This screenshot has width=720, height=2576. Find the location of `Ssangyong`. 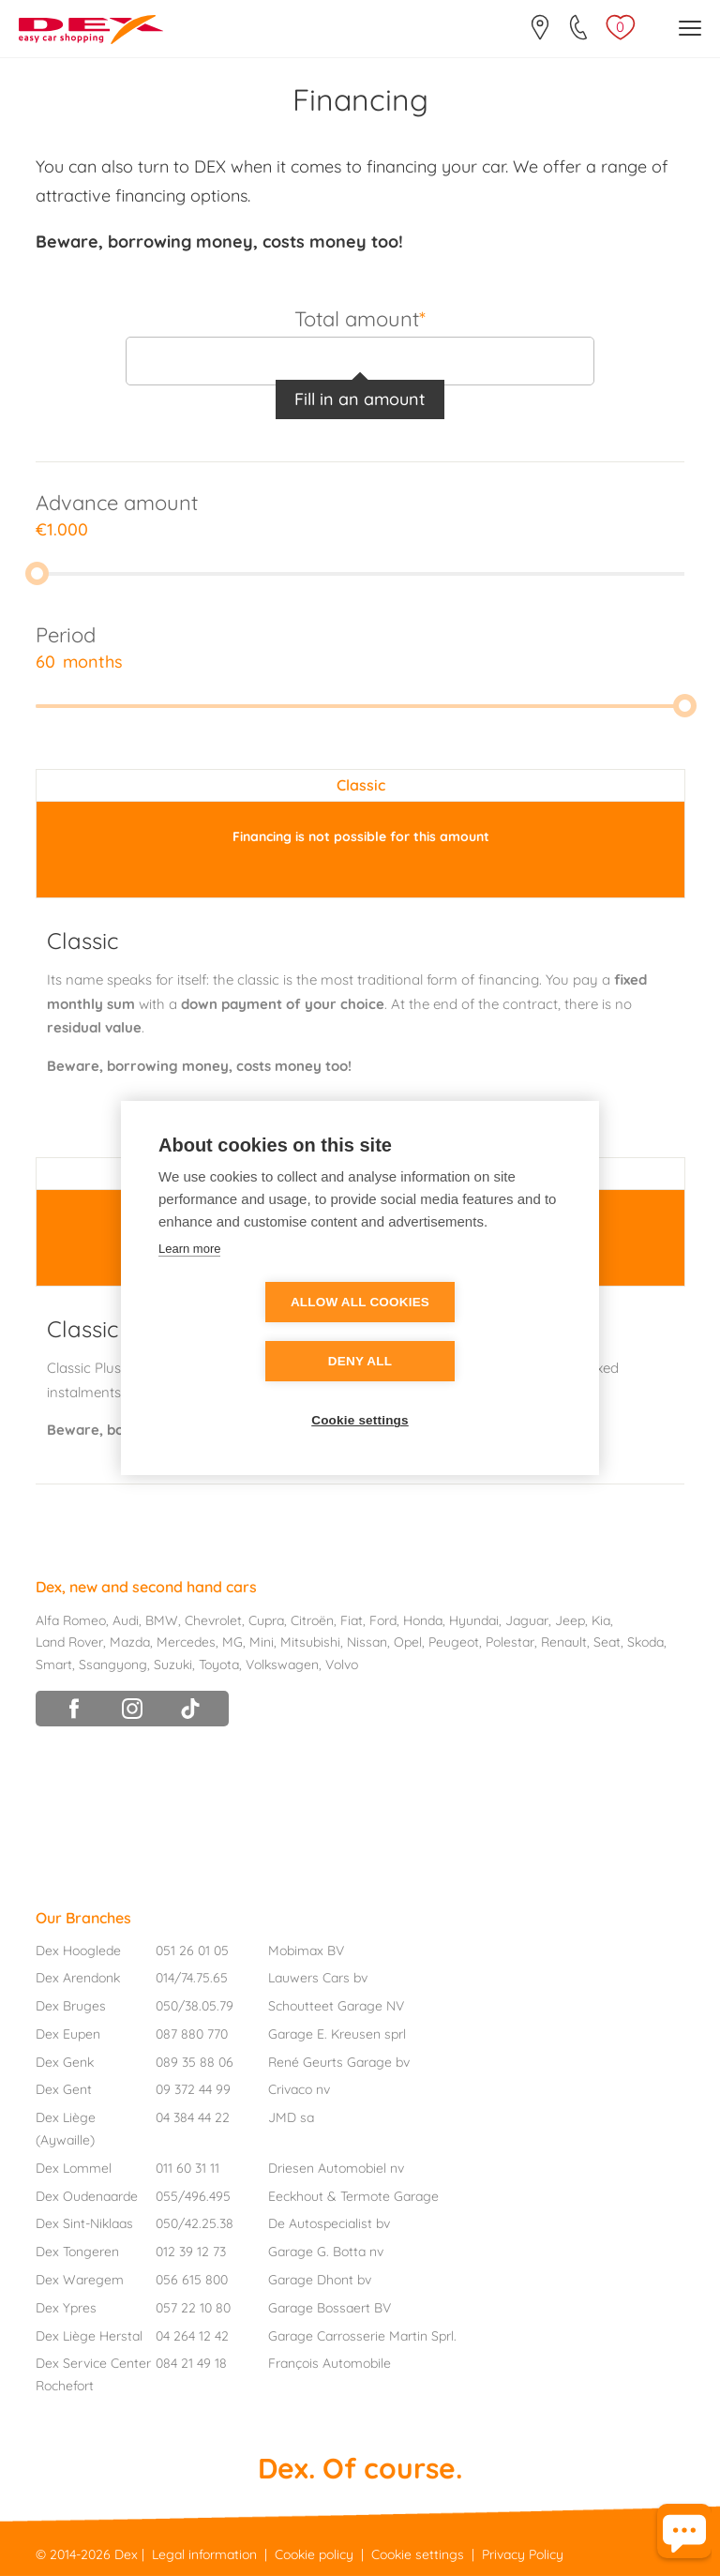

Ssangyong is located at coordinates (113, 1664).